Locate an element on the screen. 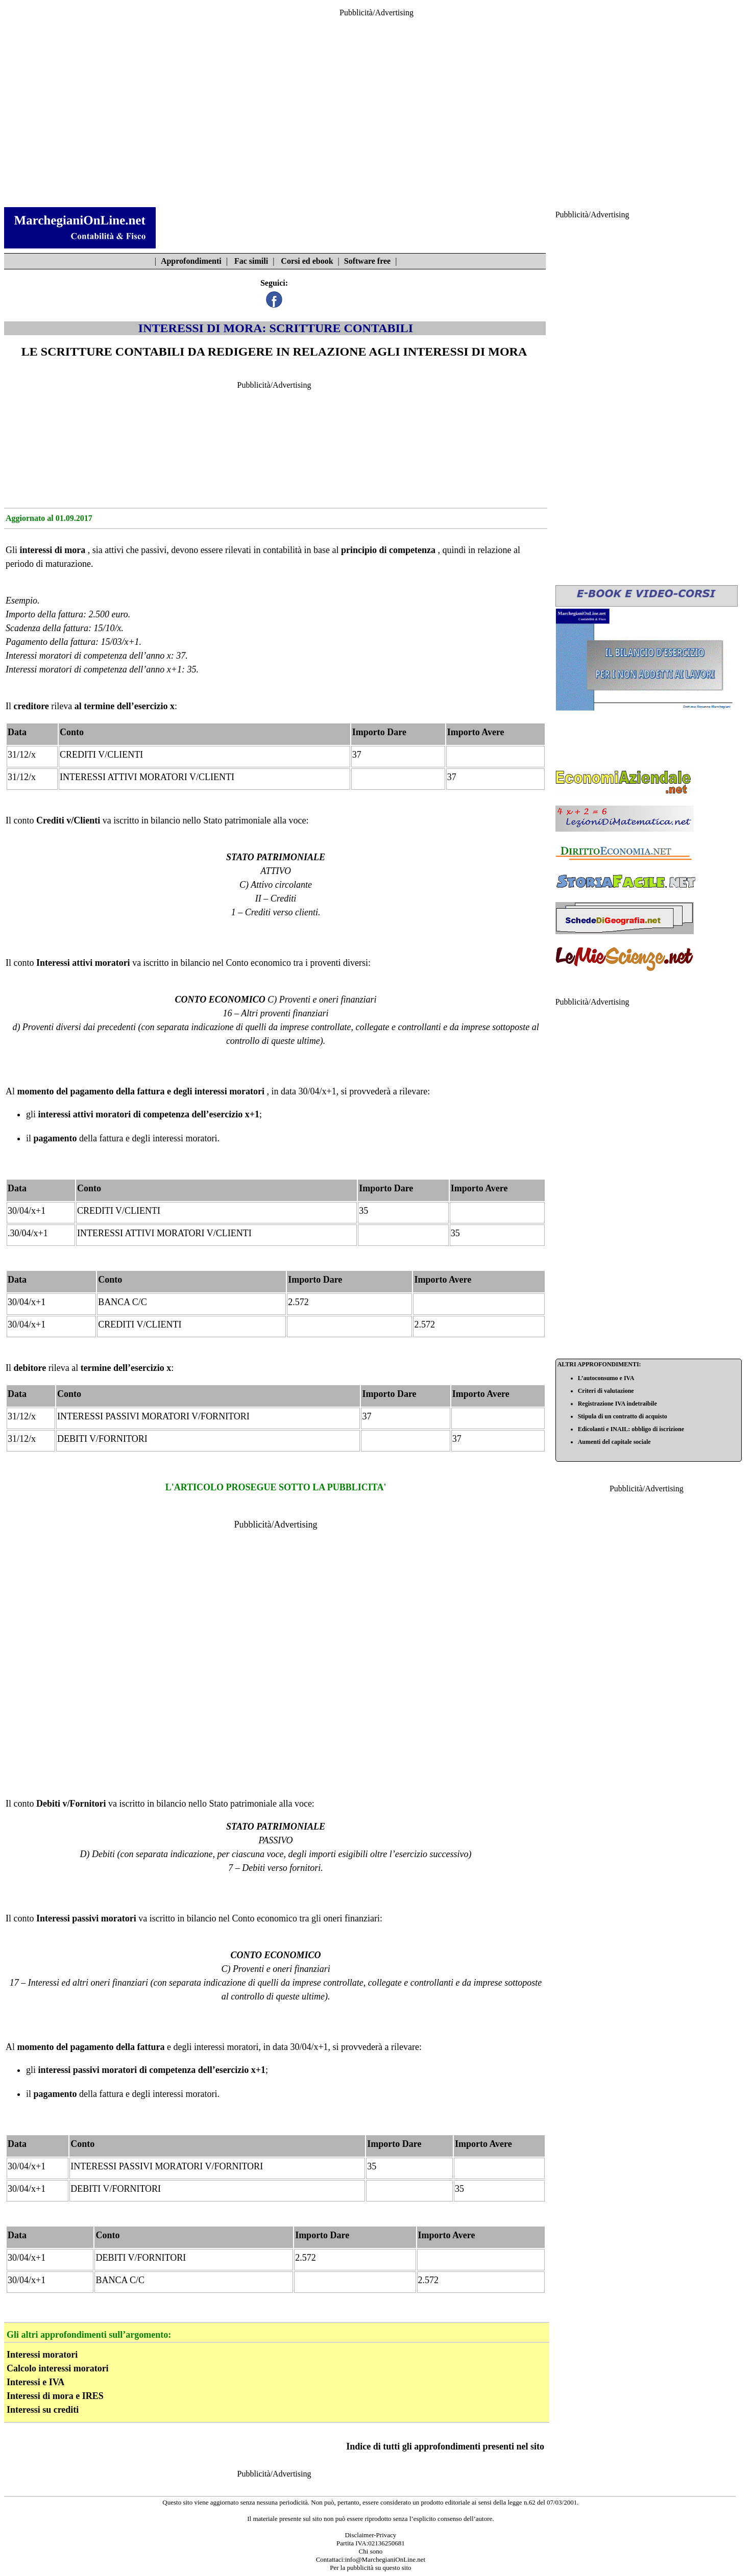 The height and width of the screenshot is (2576, 753). Aumenti del capitale sociale is located at coordinates (614, 1441).